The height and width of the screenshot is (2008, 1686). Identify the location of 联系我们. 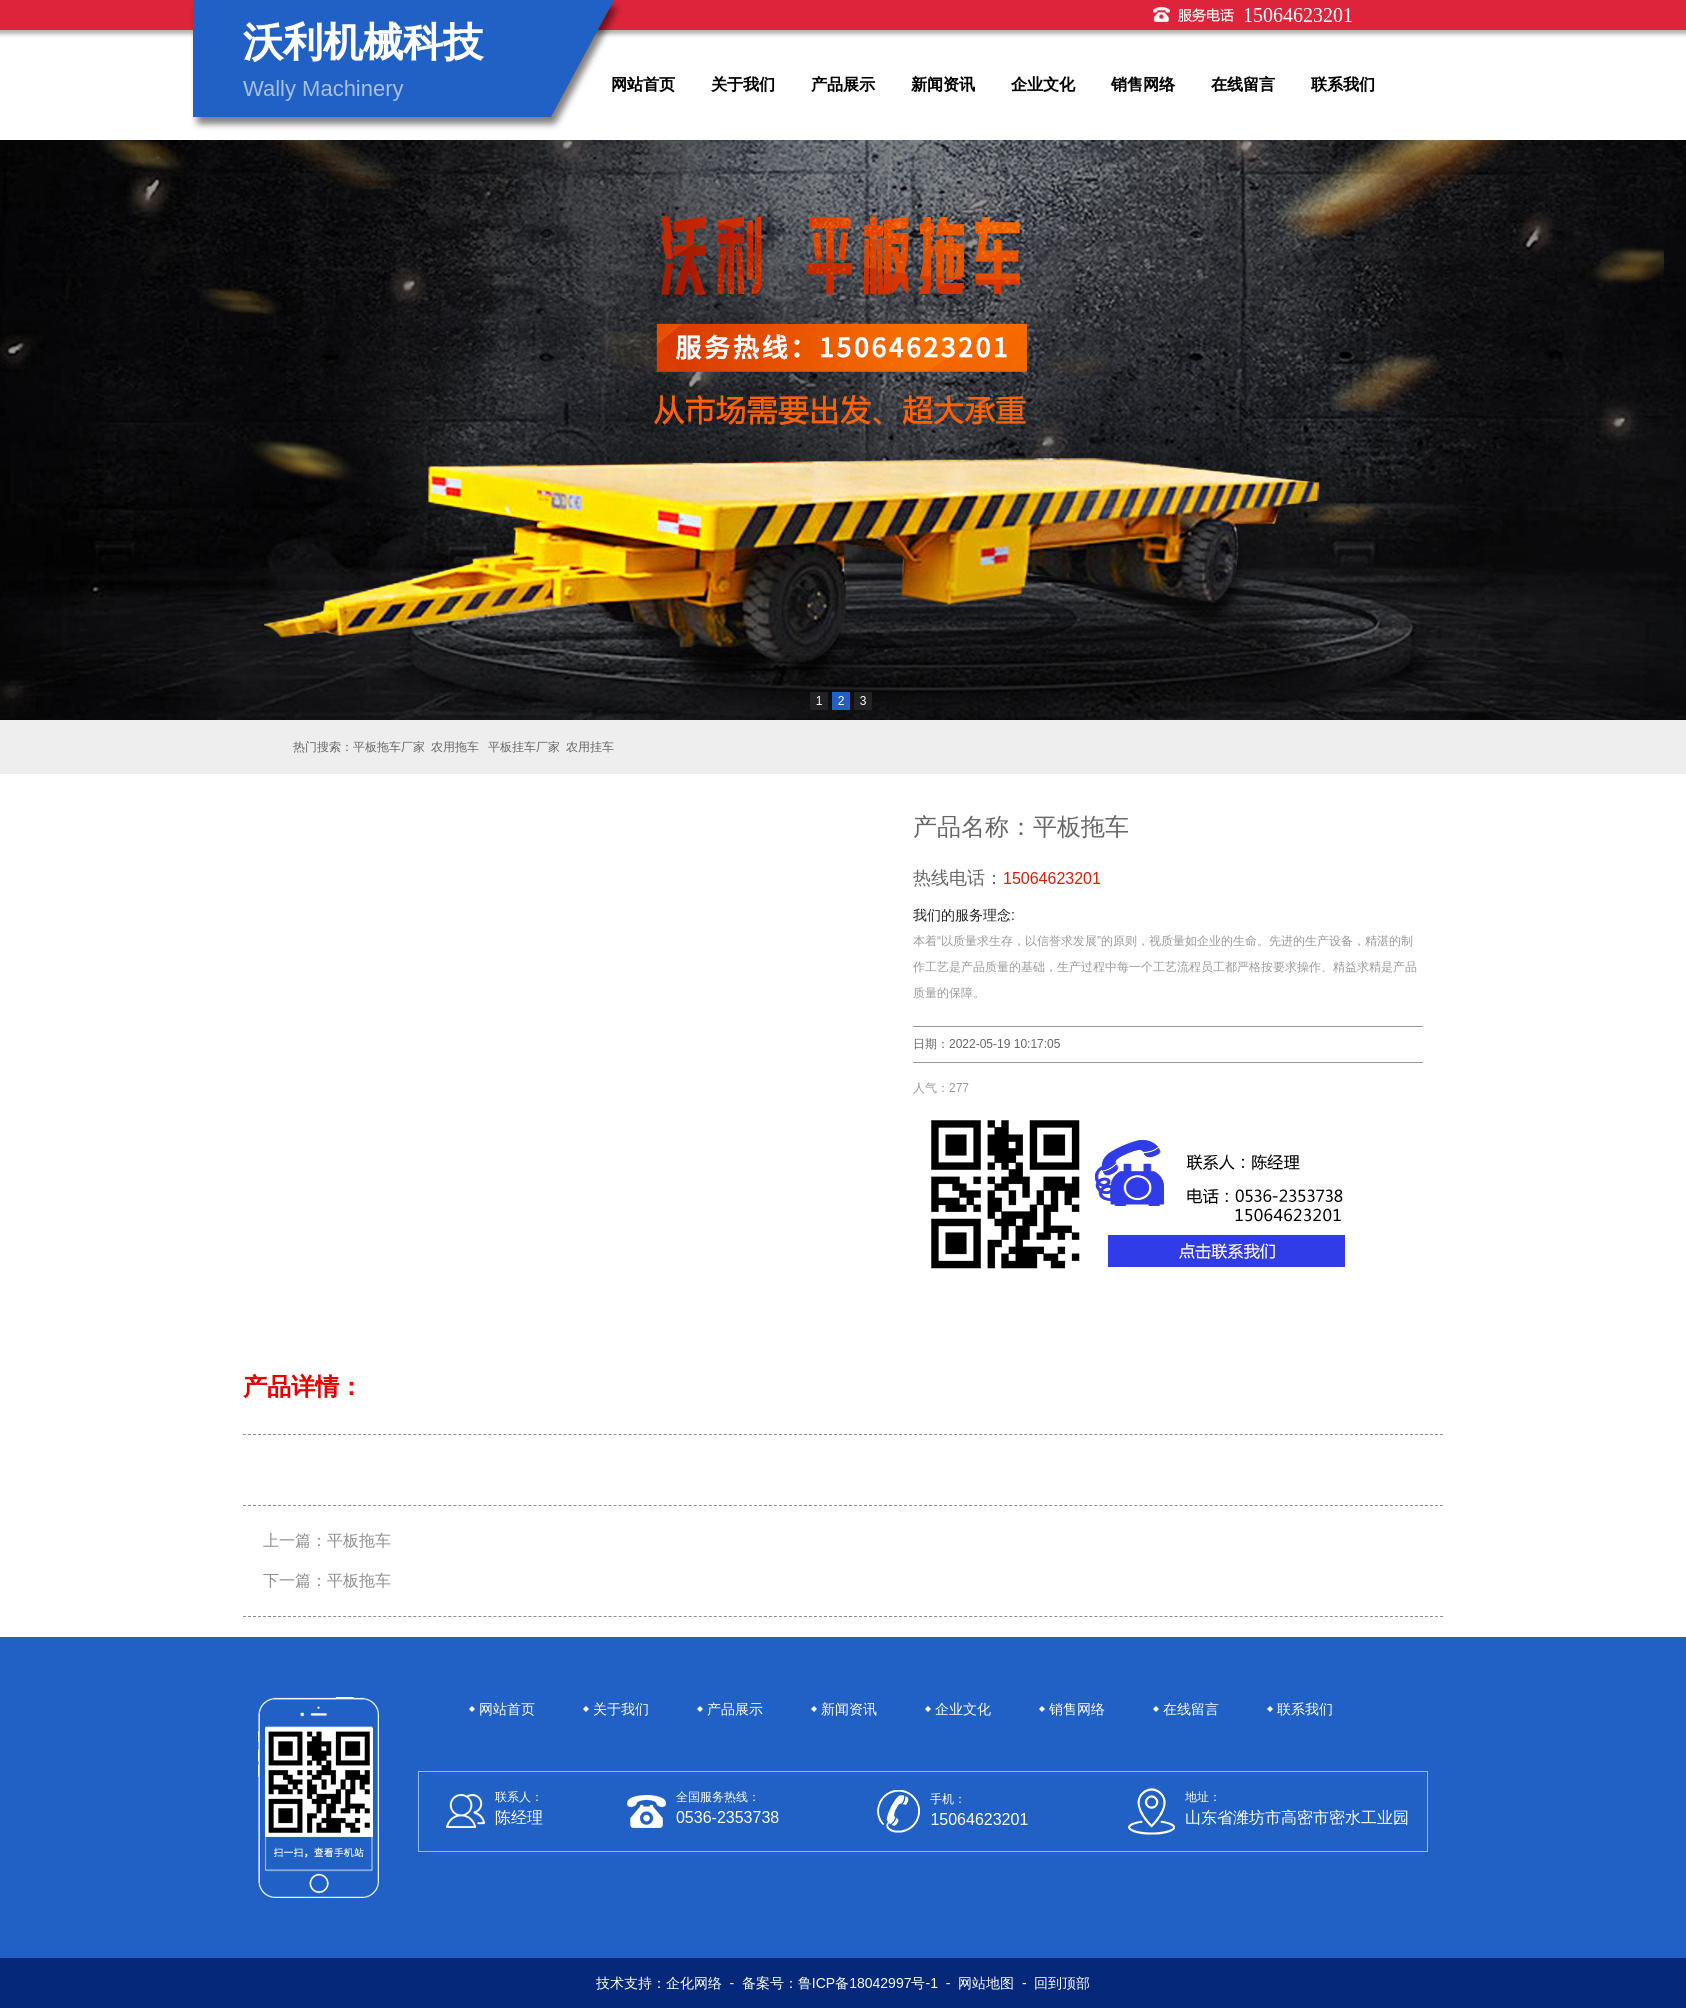
(1343, 84).